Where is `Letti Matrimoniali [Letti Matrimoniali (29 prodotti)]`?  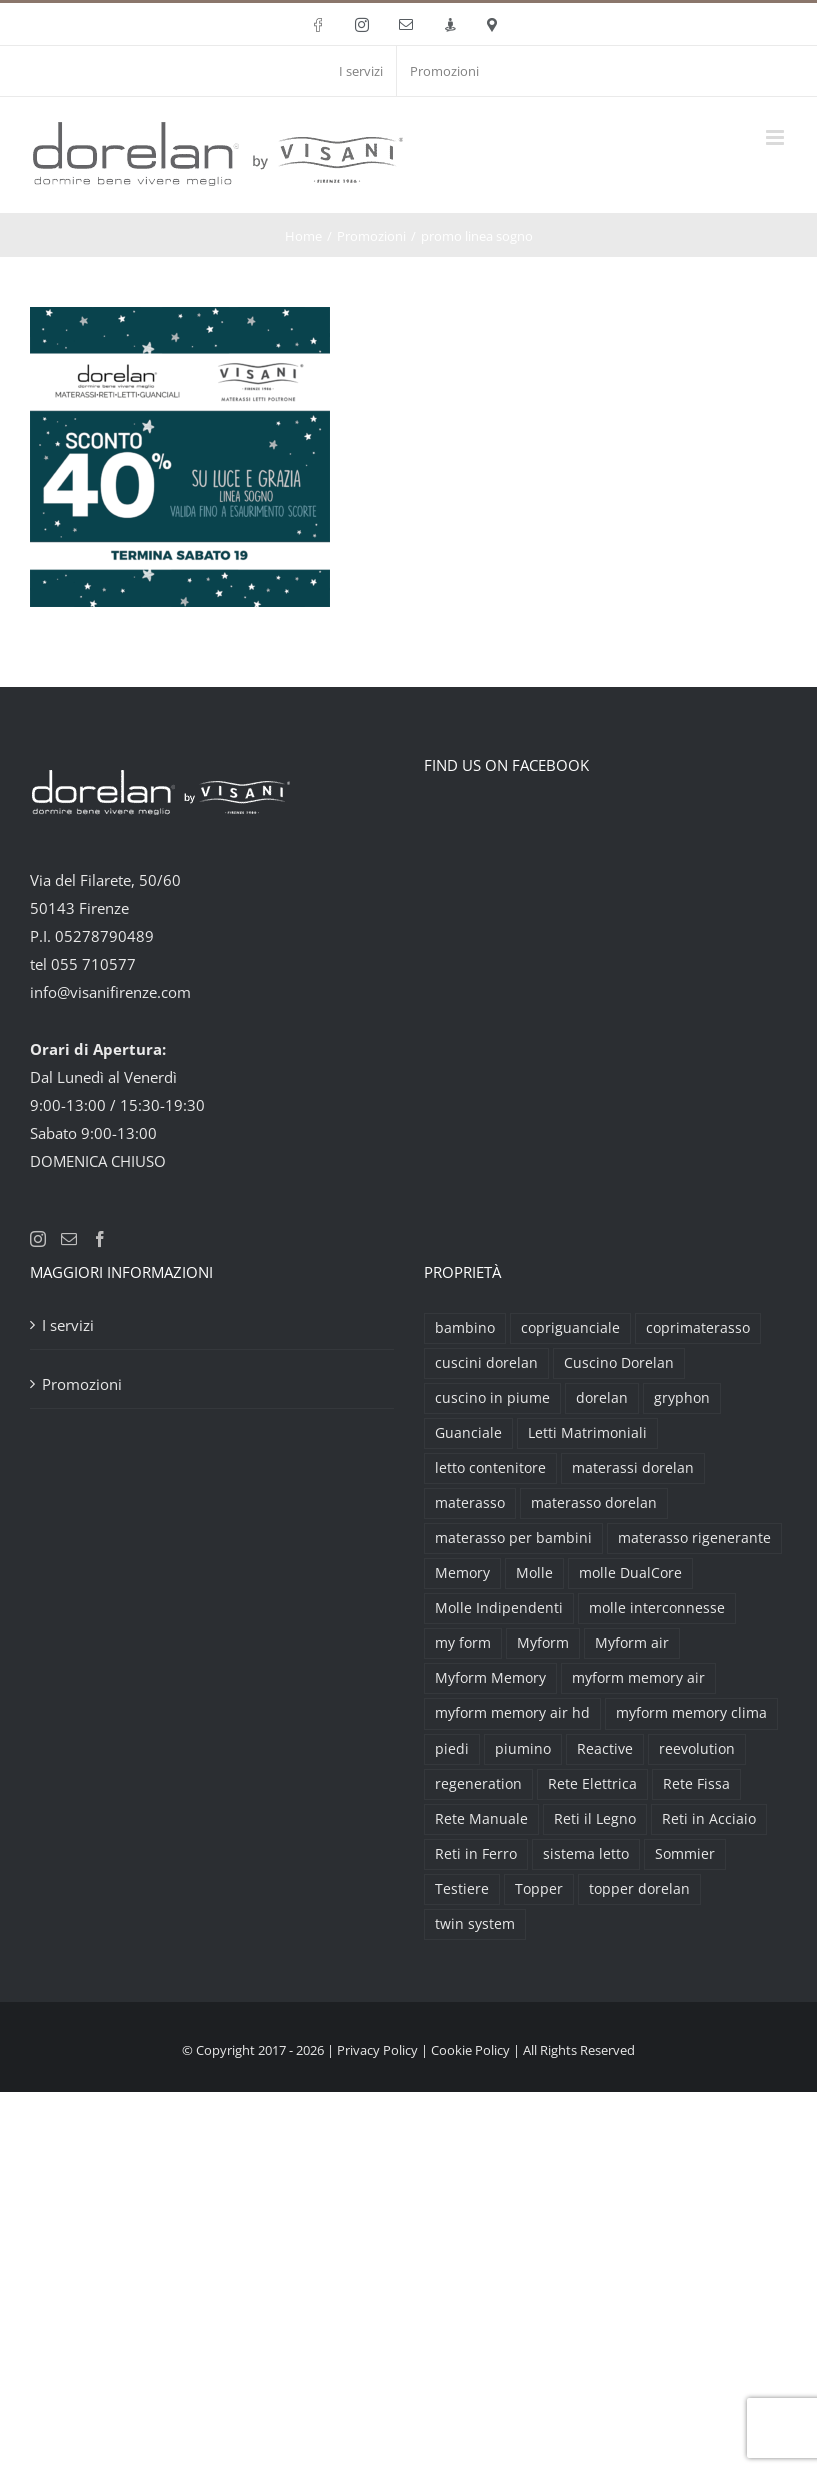 Letti Matrimoniali [Letti Matrimoniali (29 prodotti)] is located at coordinates (587, 1433).